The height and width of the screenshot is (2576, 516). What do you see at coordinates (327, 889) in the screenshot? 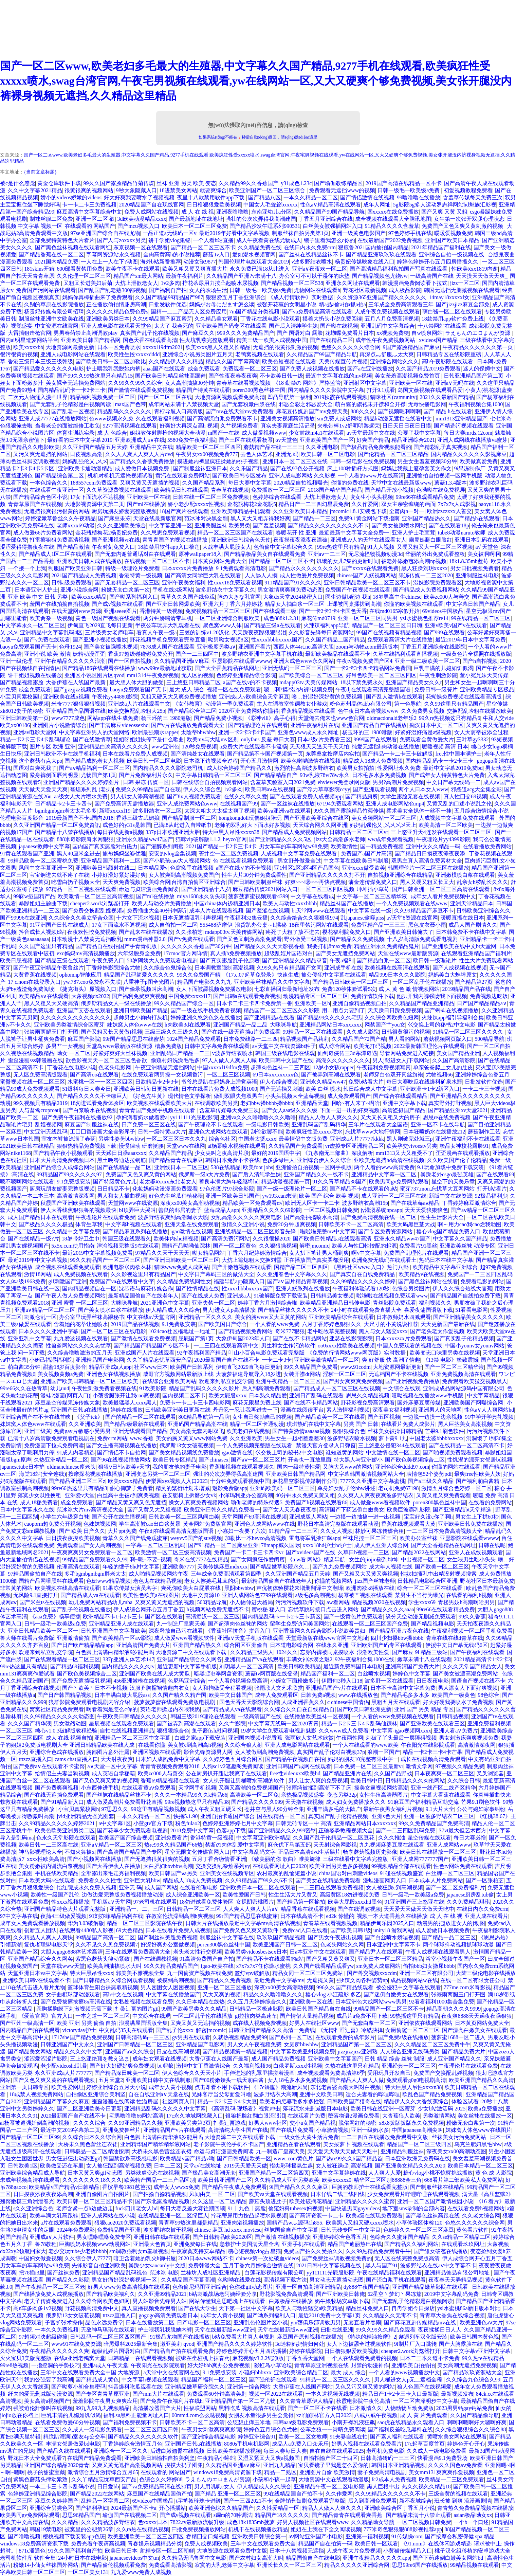
I see `一区二区三区四区视频` at bounding box center [327, 889].